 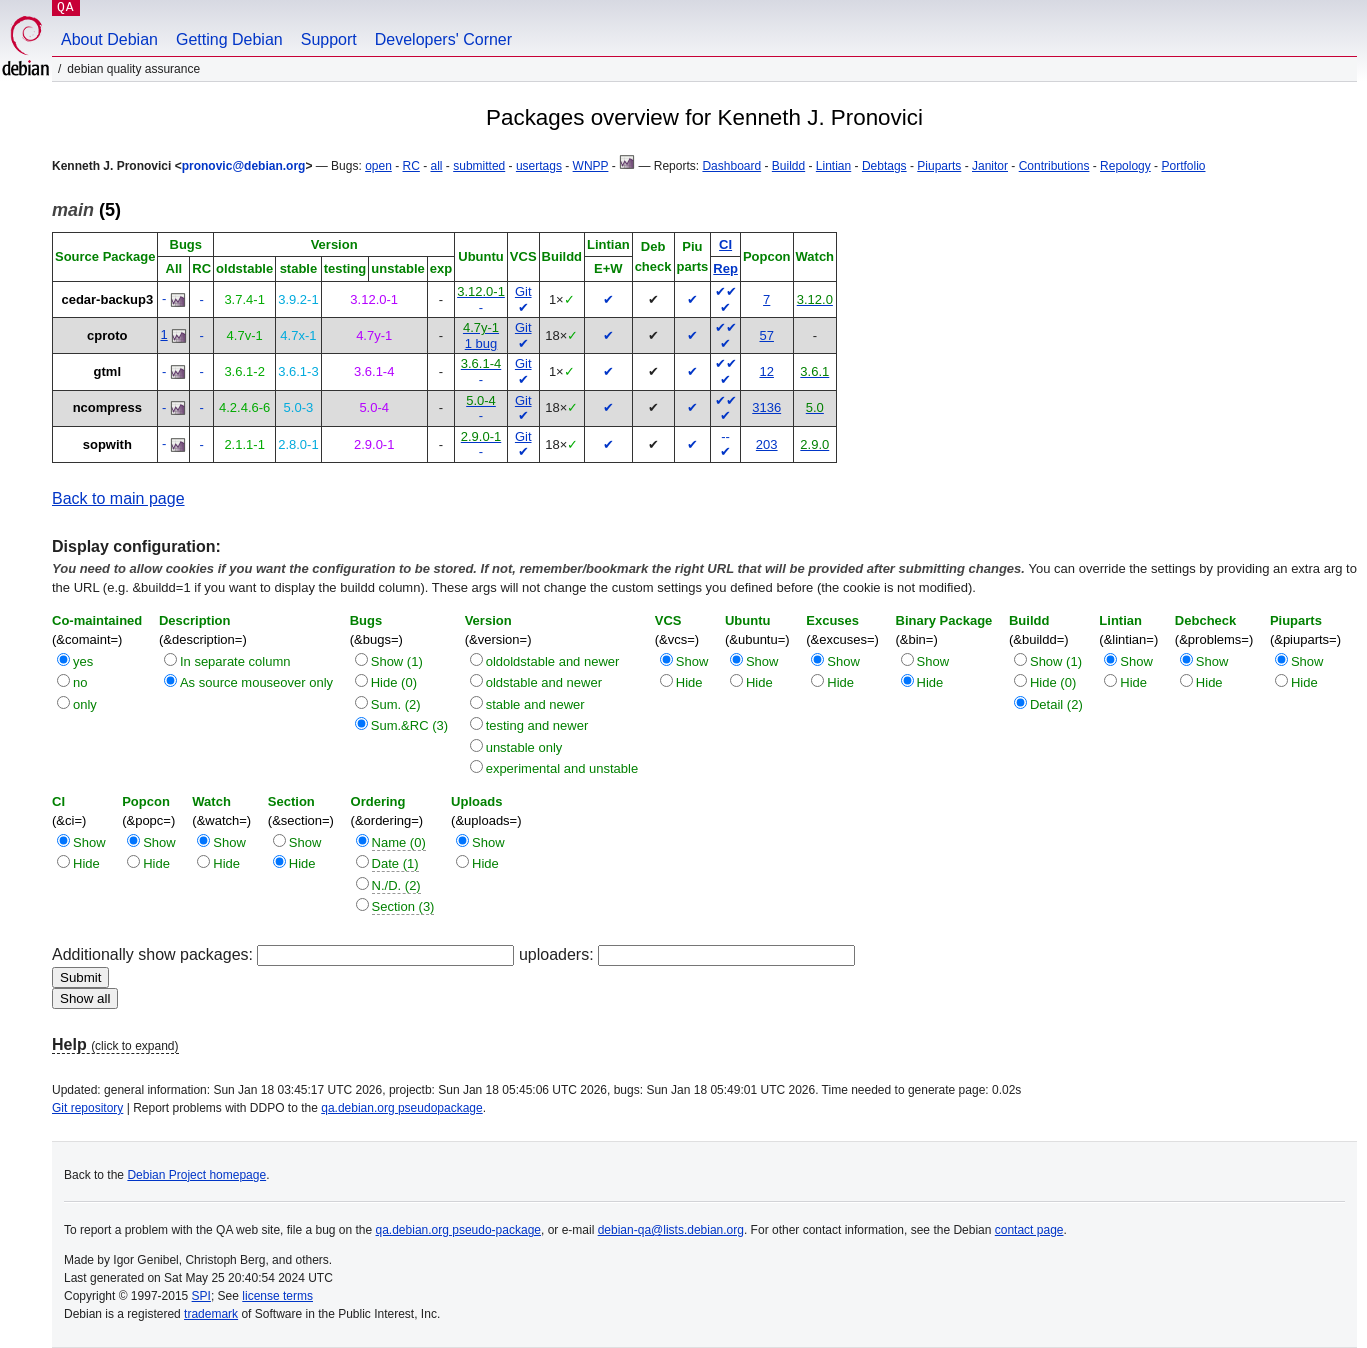 I want to click on experimental and unstable, so click(x=562, y=768).